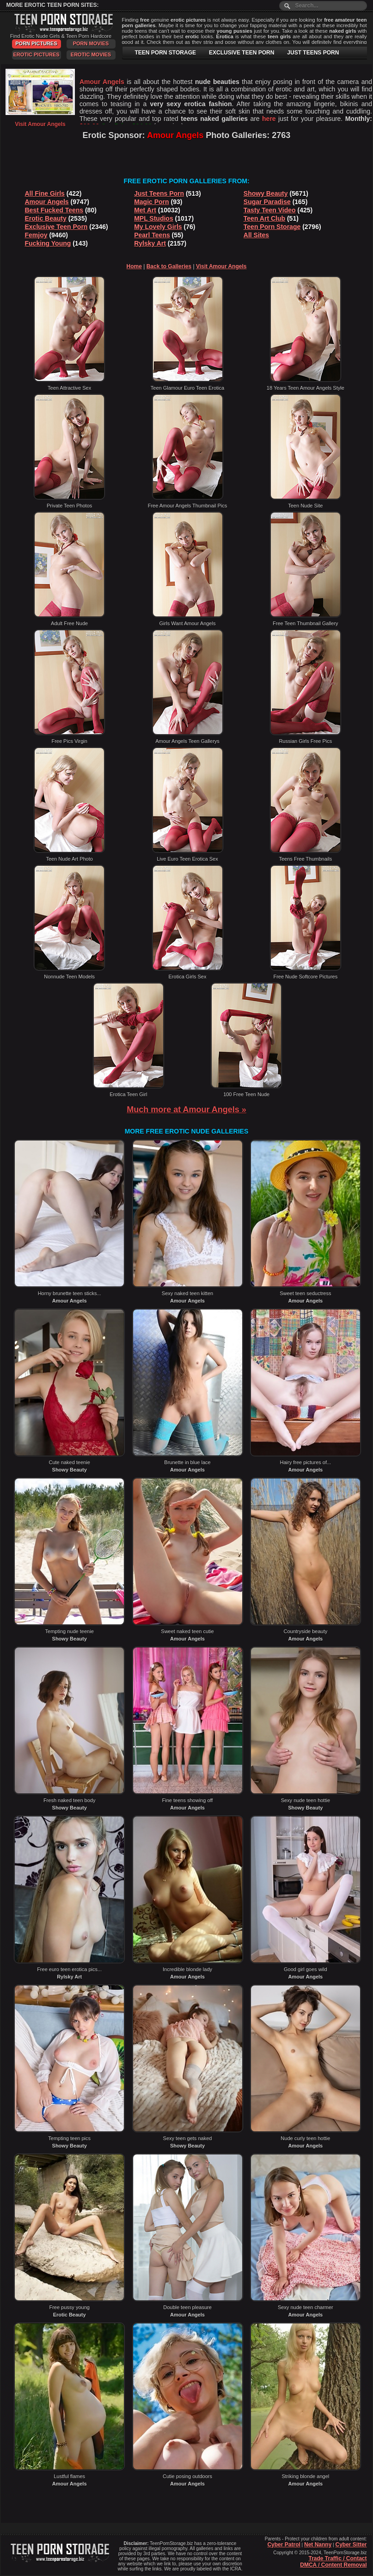 This screenshot has width=373, height=2576. Describe the element at coordinates (36, 43) in the screenshot. I see `Porn Pictures` at that location.